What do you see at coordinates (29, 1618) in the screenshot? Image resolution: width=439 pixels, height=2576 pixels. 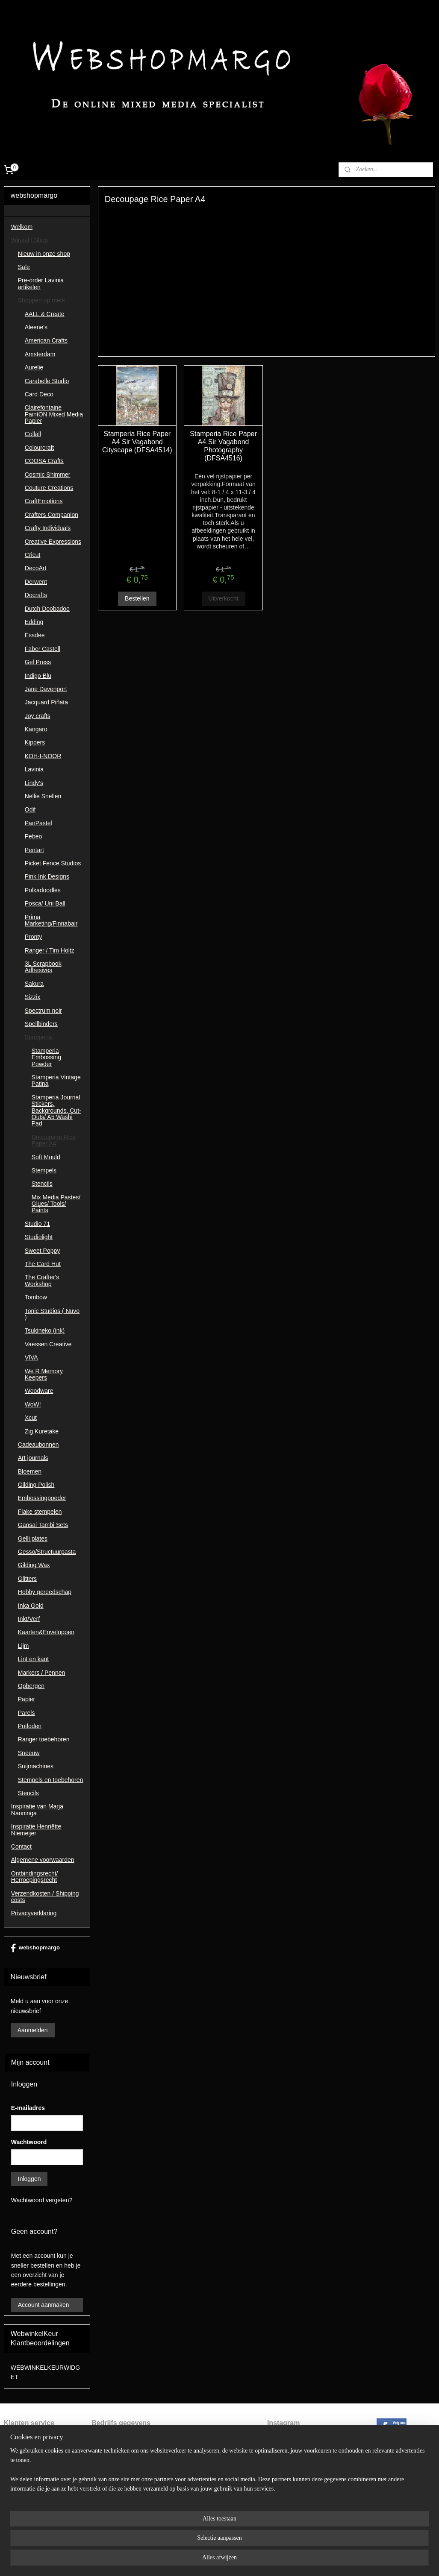 I see `Inkt/Verf` at bounding box center [29, 1618].